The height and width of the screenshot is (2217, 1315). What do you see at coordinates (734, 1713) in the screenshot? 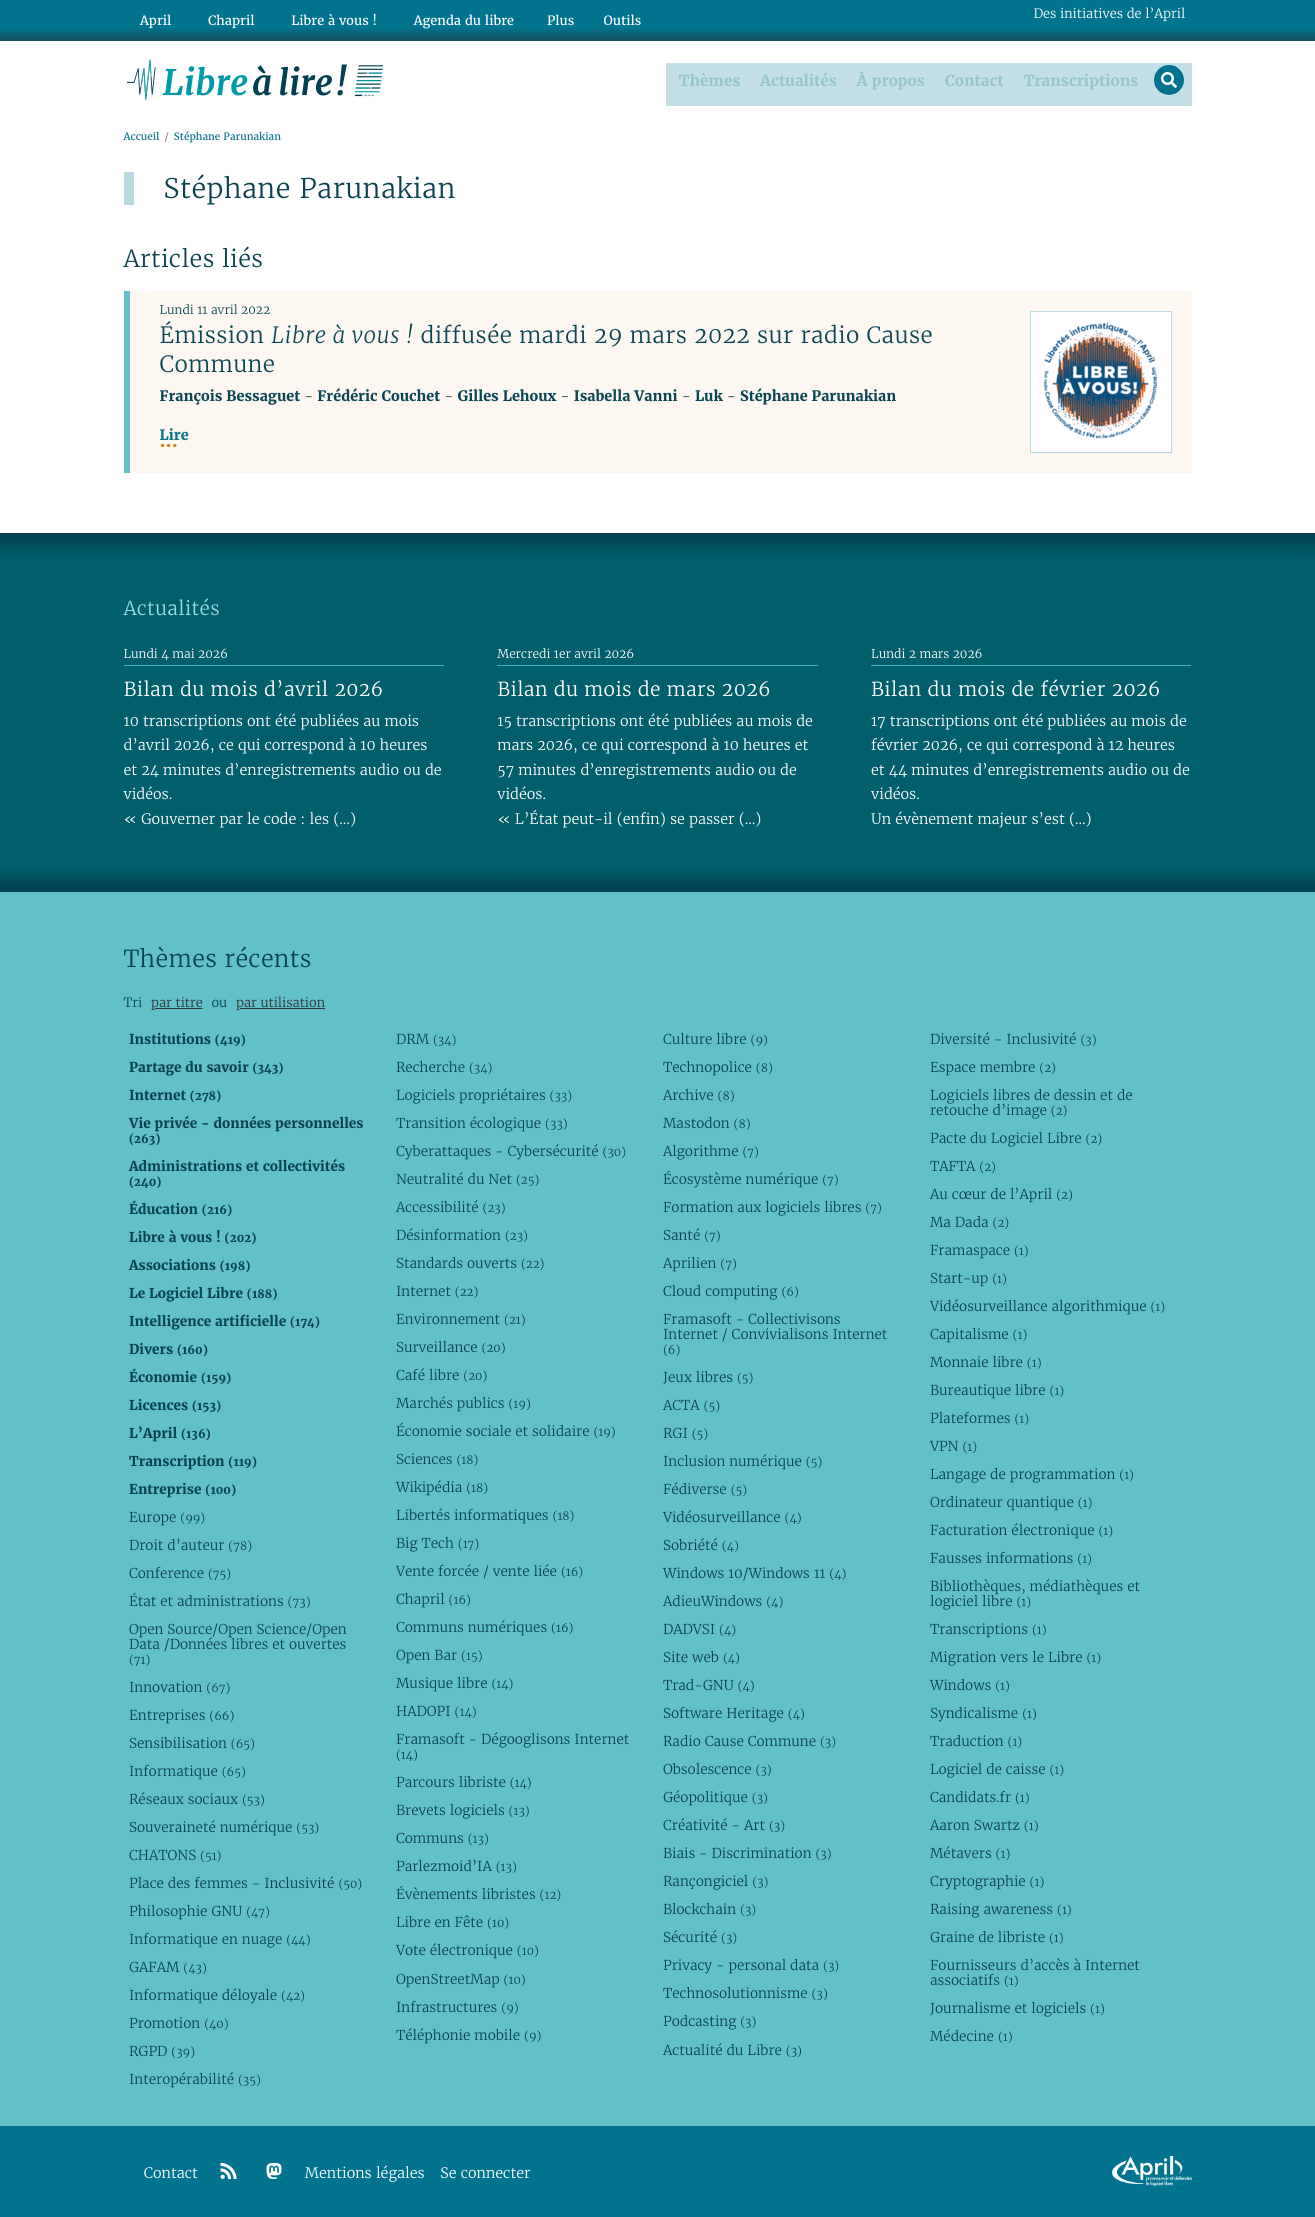
I see `Software Heritage` at bounding box center [734, 1713].